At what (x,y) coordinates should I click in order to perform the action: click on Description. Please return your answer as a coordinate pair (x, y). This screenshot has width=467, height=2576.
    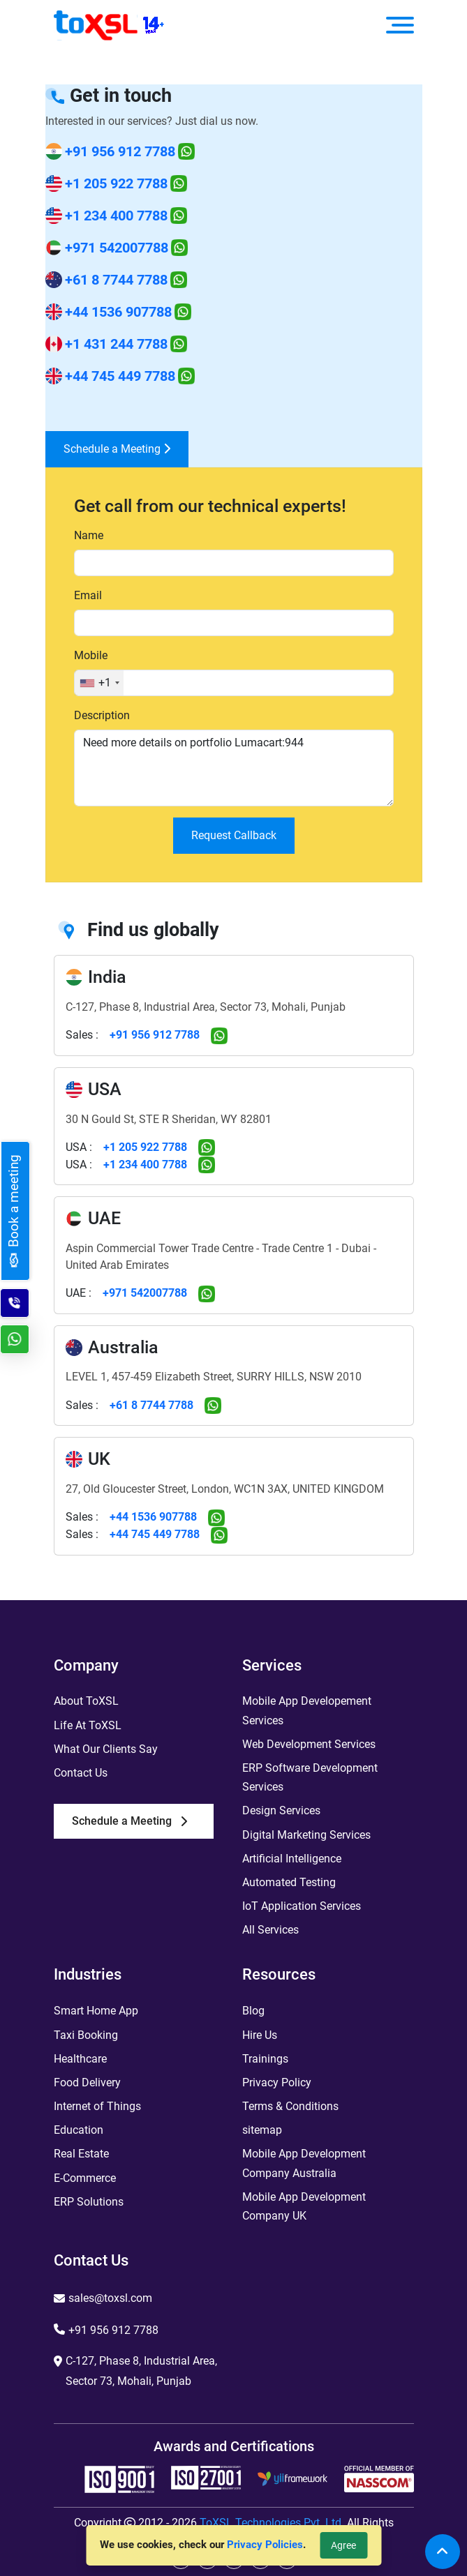
    Looking at the image, I should click on (102, 715).